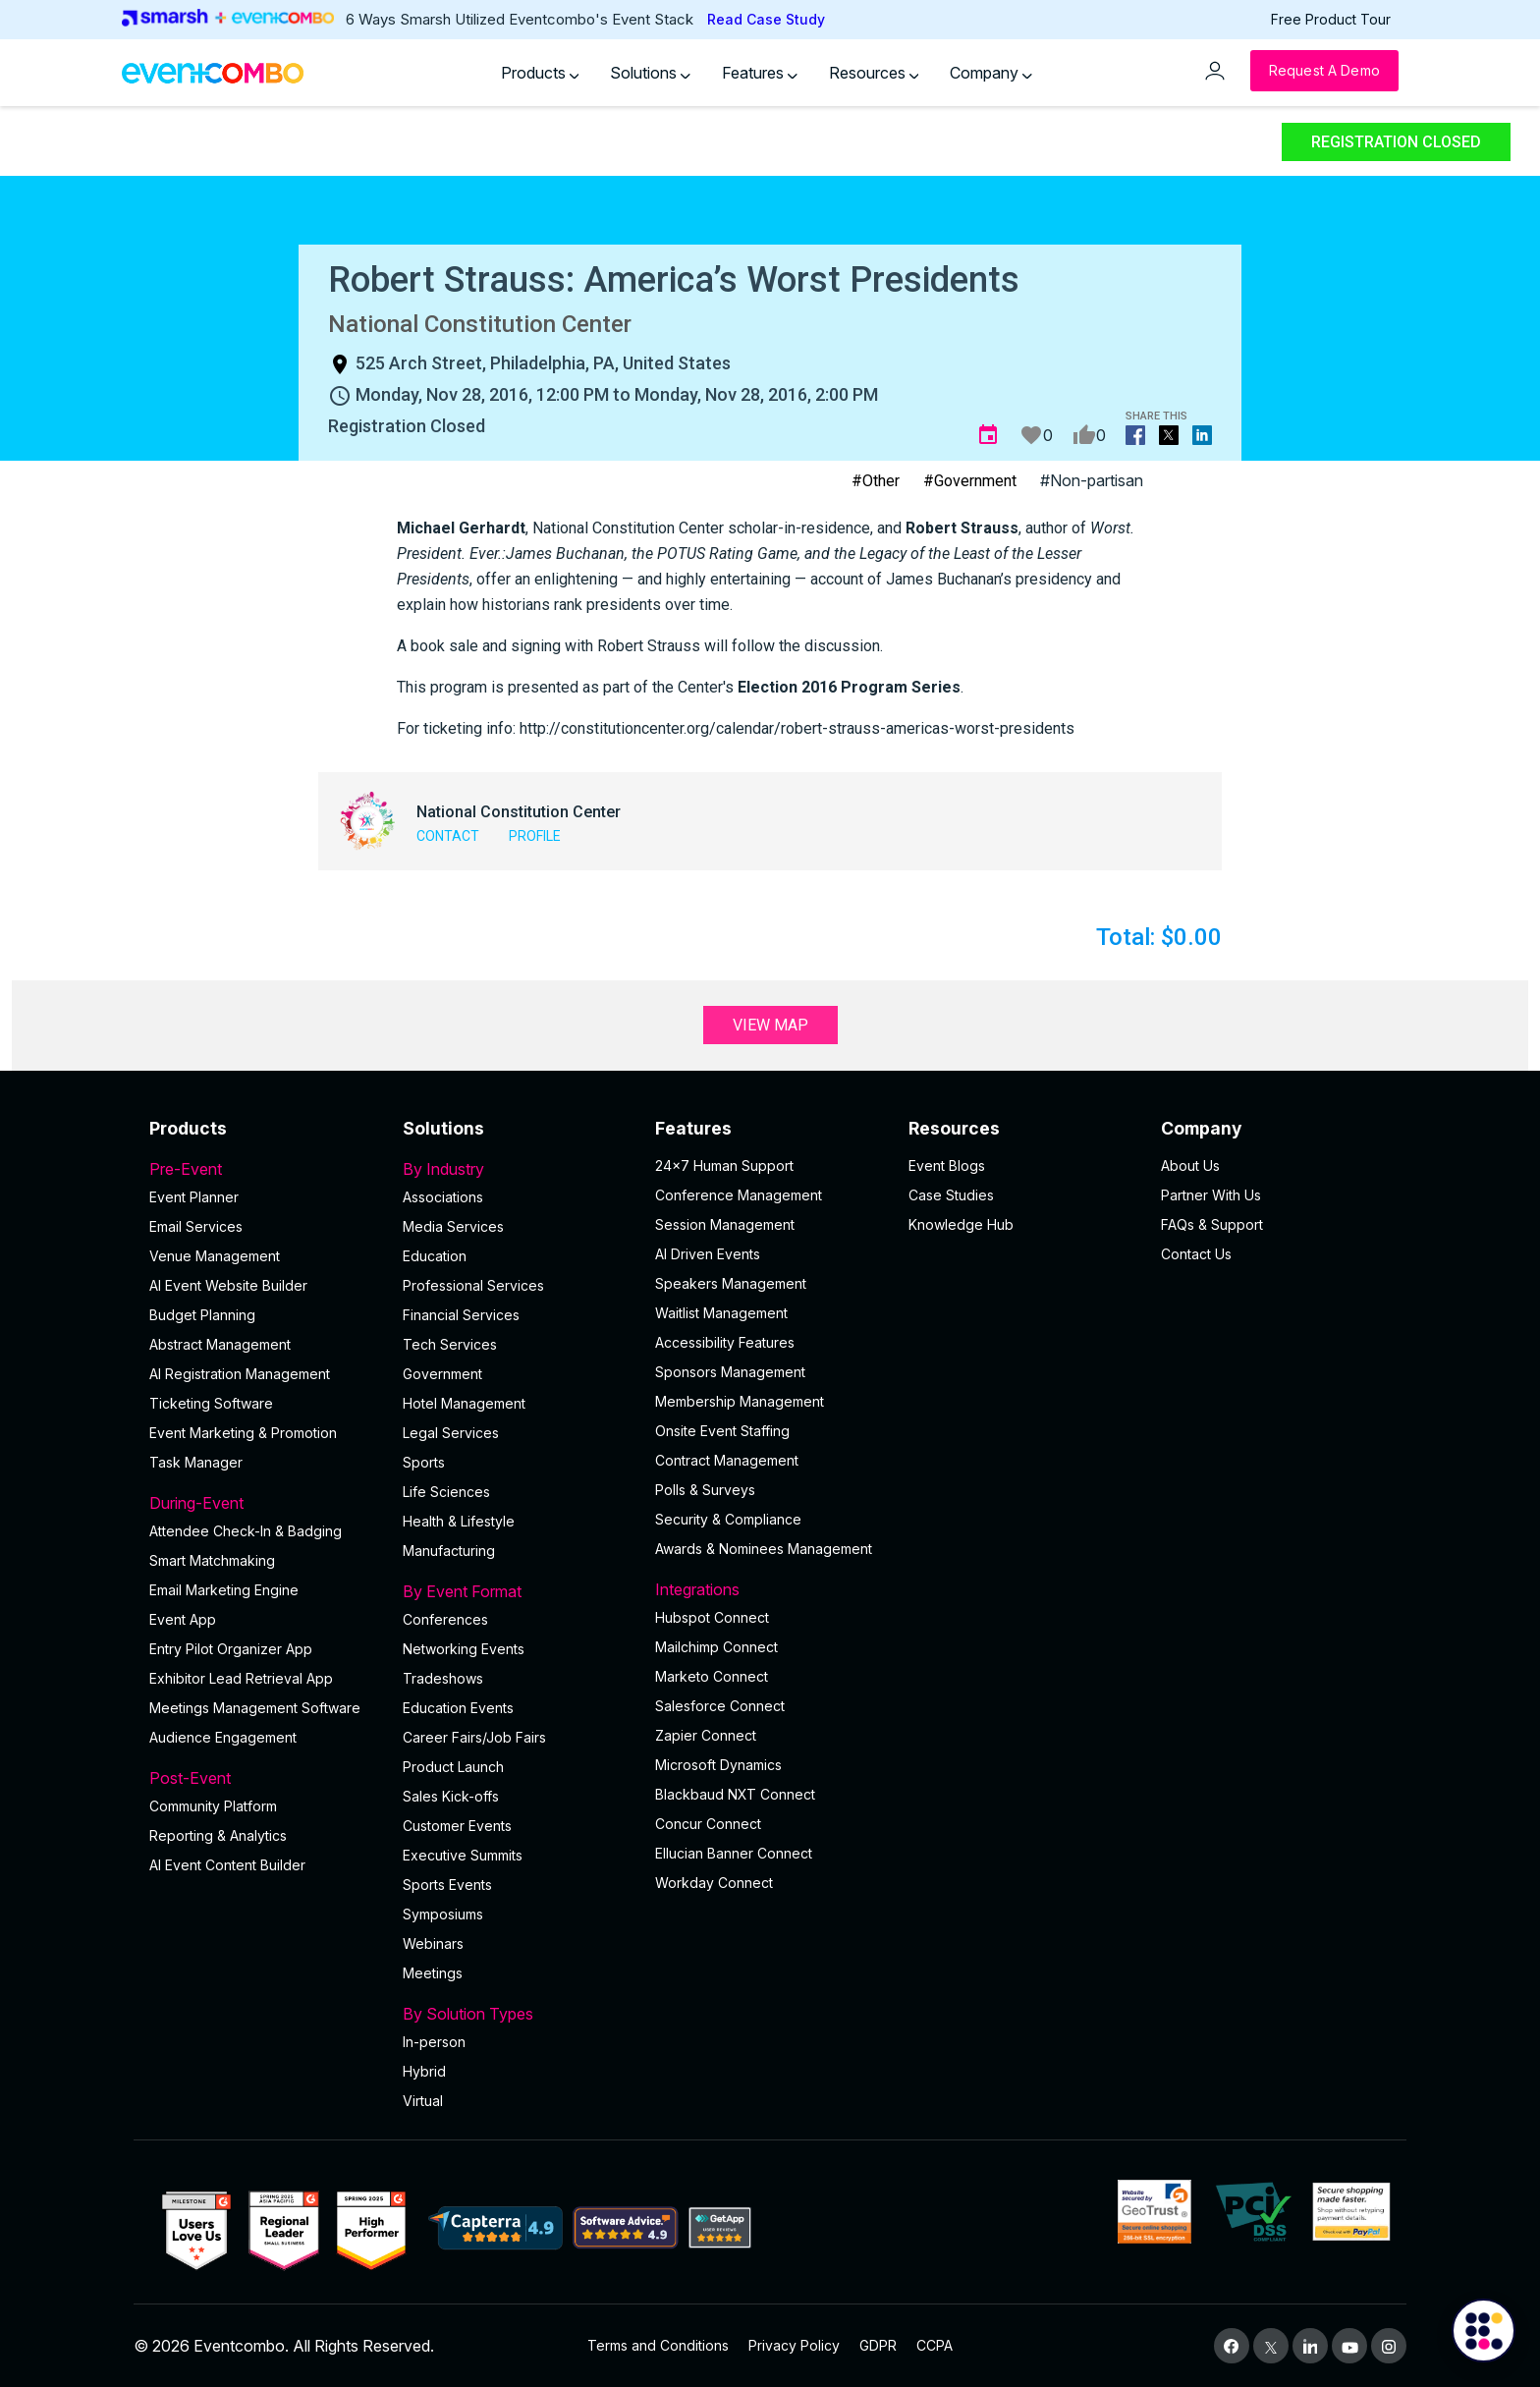  I want to click on Reporting & Analytics, so click(218, 1835).